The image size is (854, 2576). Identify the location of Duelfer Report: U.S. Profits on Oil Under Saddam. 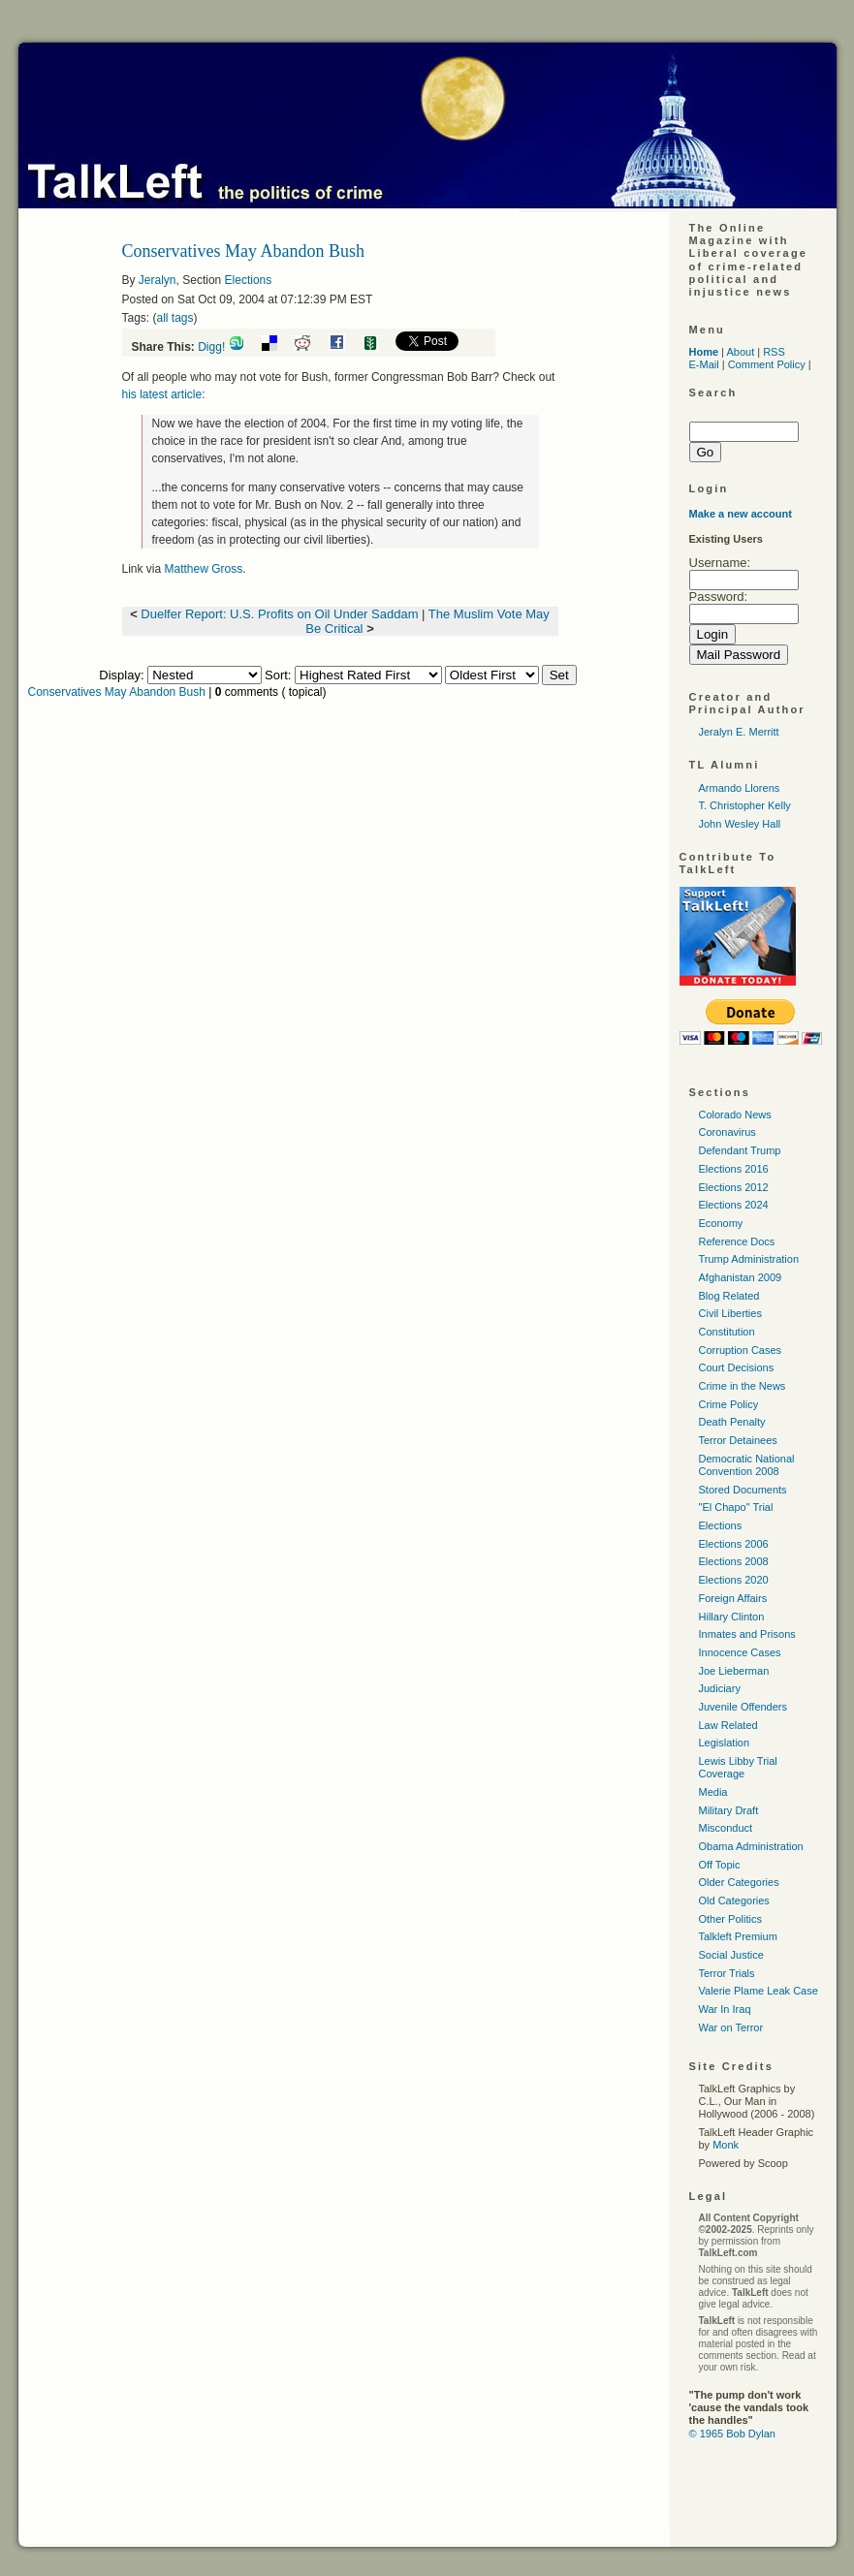
(279, 614).